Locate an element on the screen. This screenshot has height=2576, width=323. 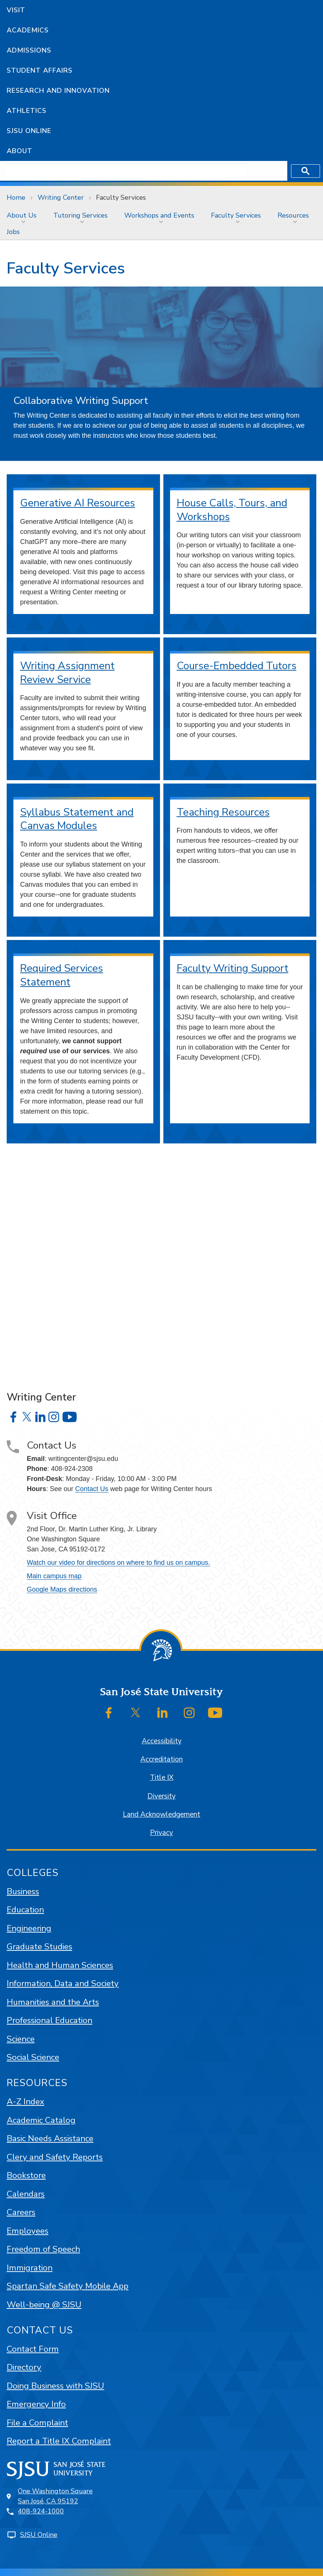
Watch our video for directions on where to find us on campus. is located at coordinates (118, 1562).